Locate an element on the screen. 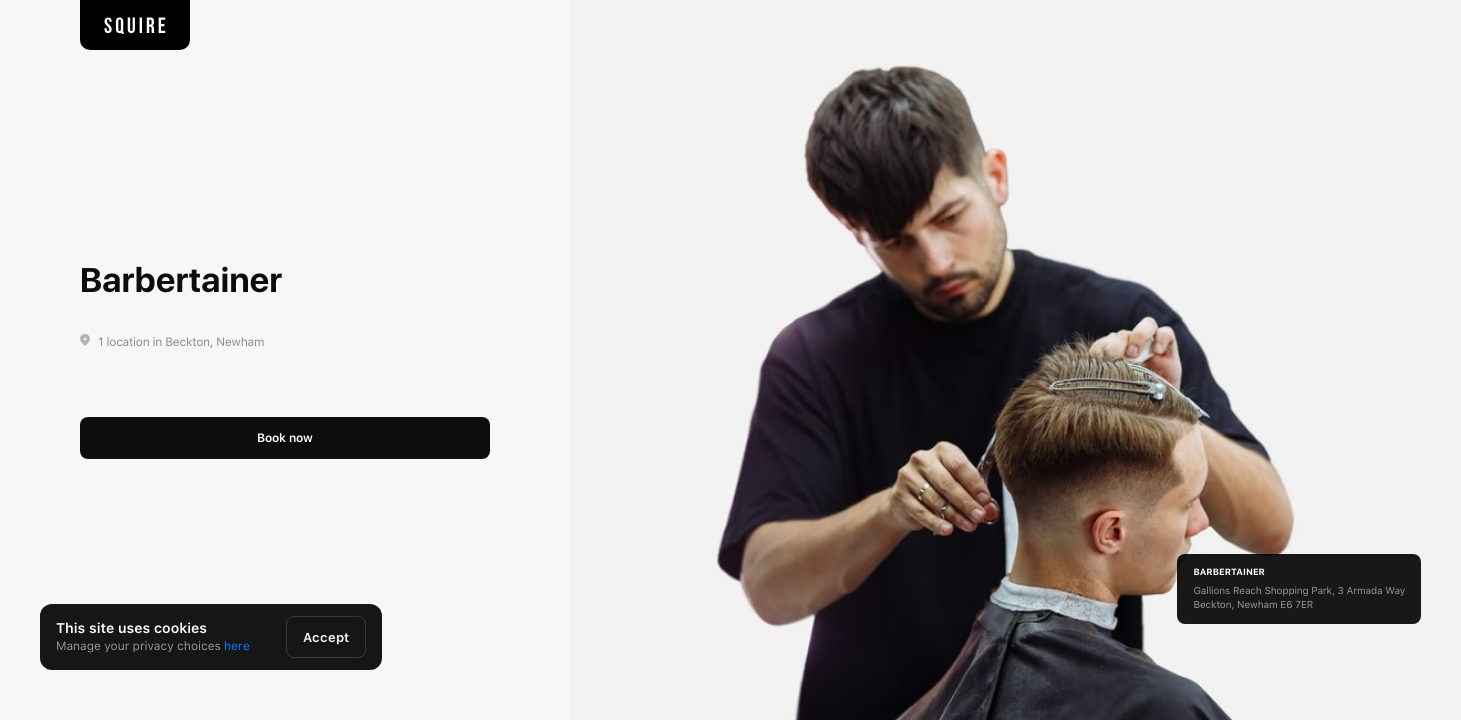  Book now is located at coordinates (285, 438).